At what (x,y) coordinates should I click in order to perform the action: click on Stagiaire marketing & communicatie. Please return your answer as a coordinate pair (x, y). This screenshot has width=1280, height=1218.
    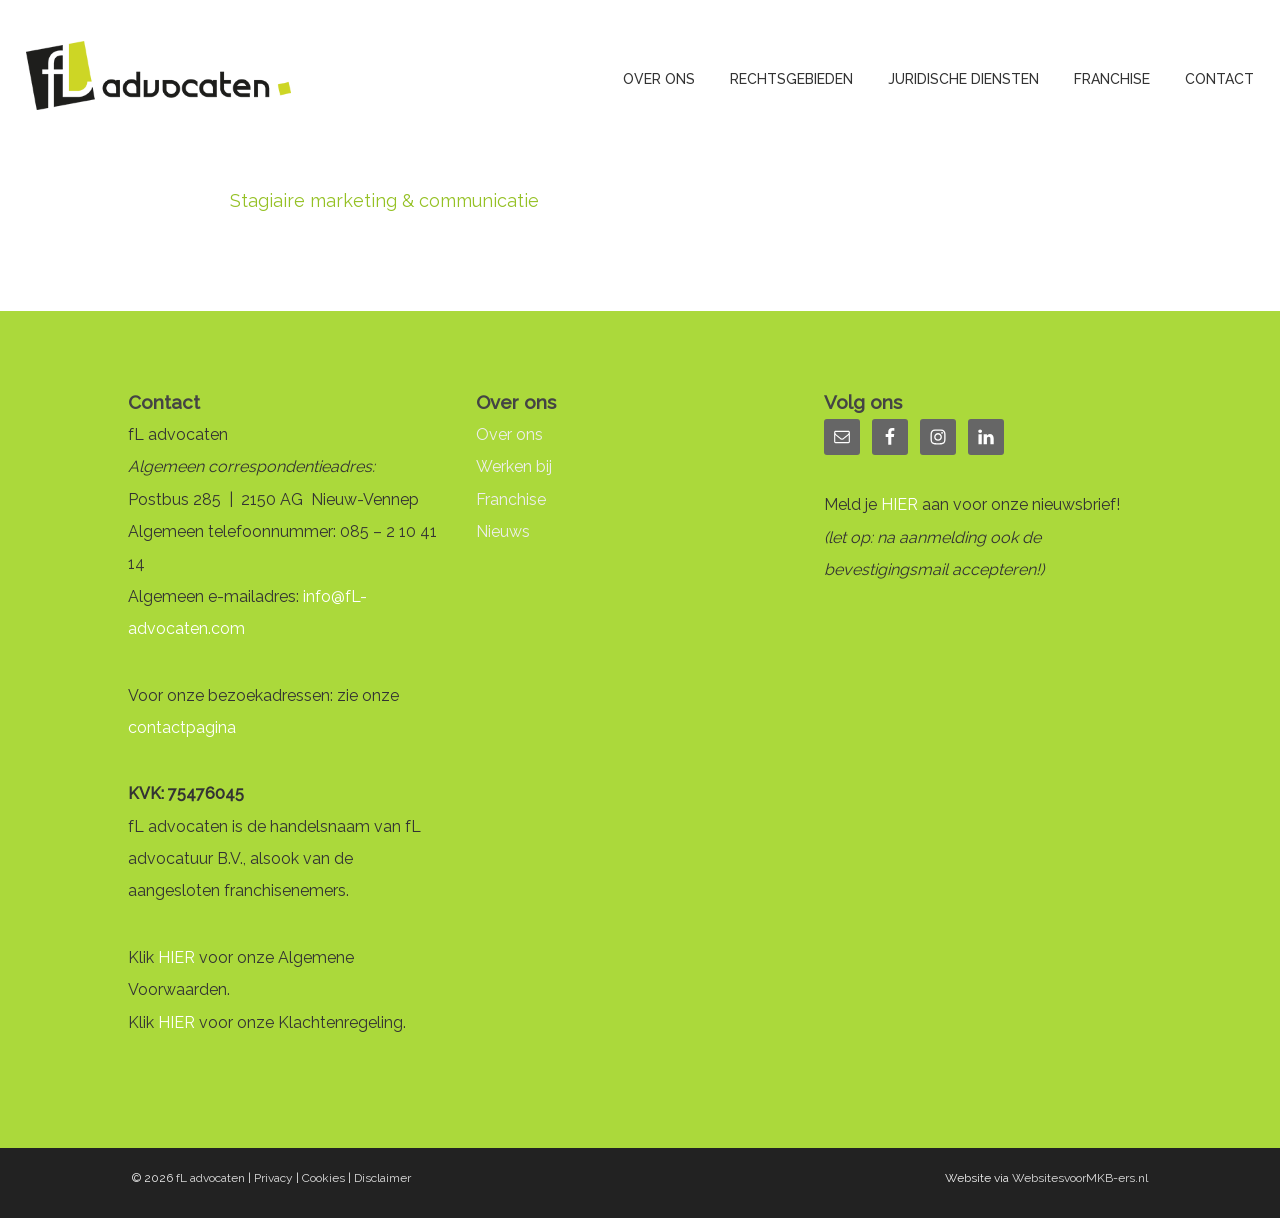
    Looking at the image, I should click on (384, 200).